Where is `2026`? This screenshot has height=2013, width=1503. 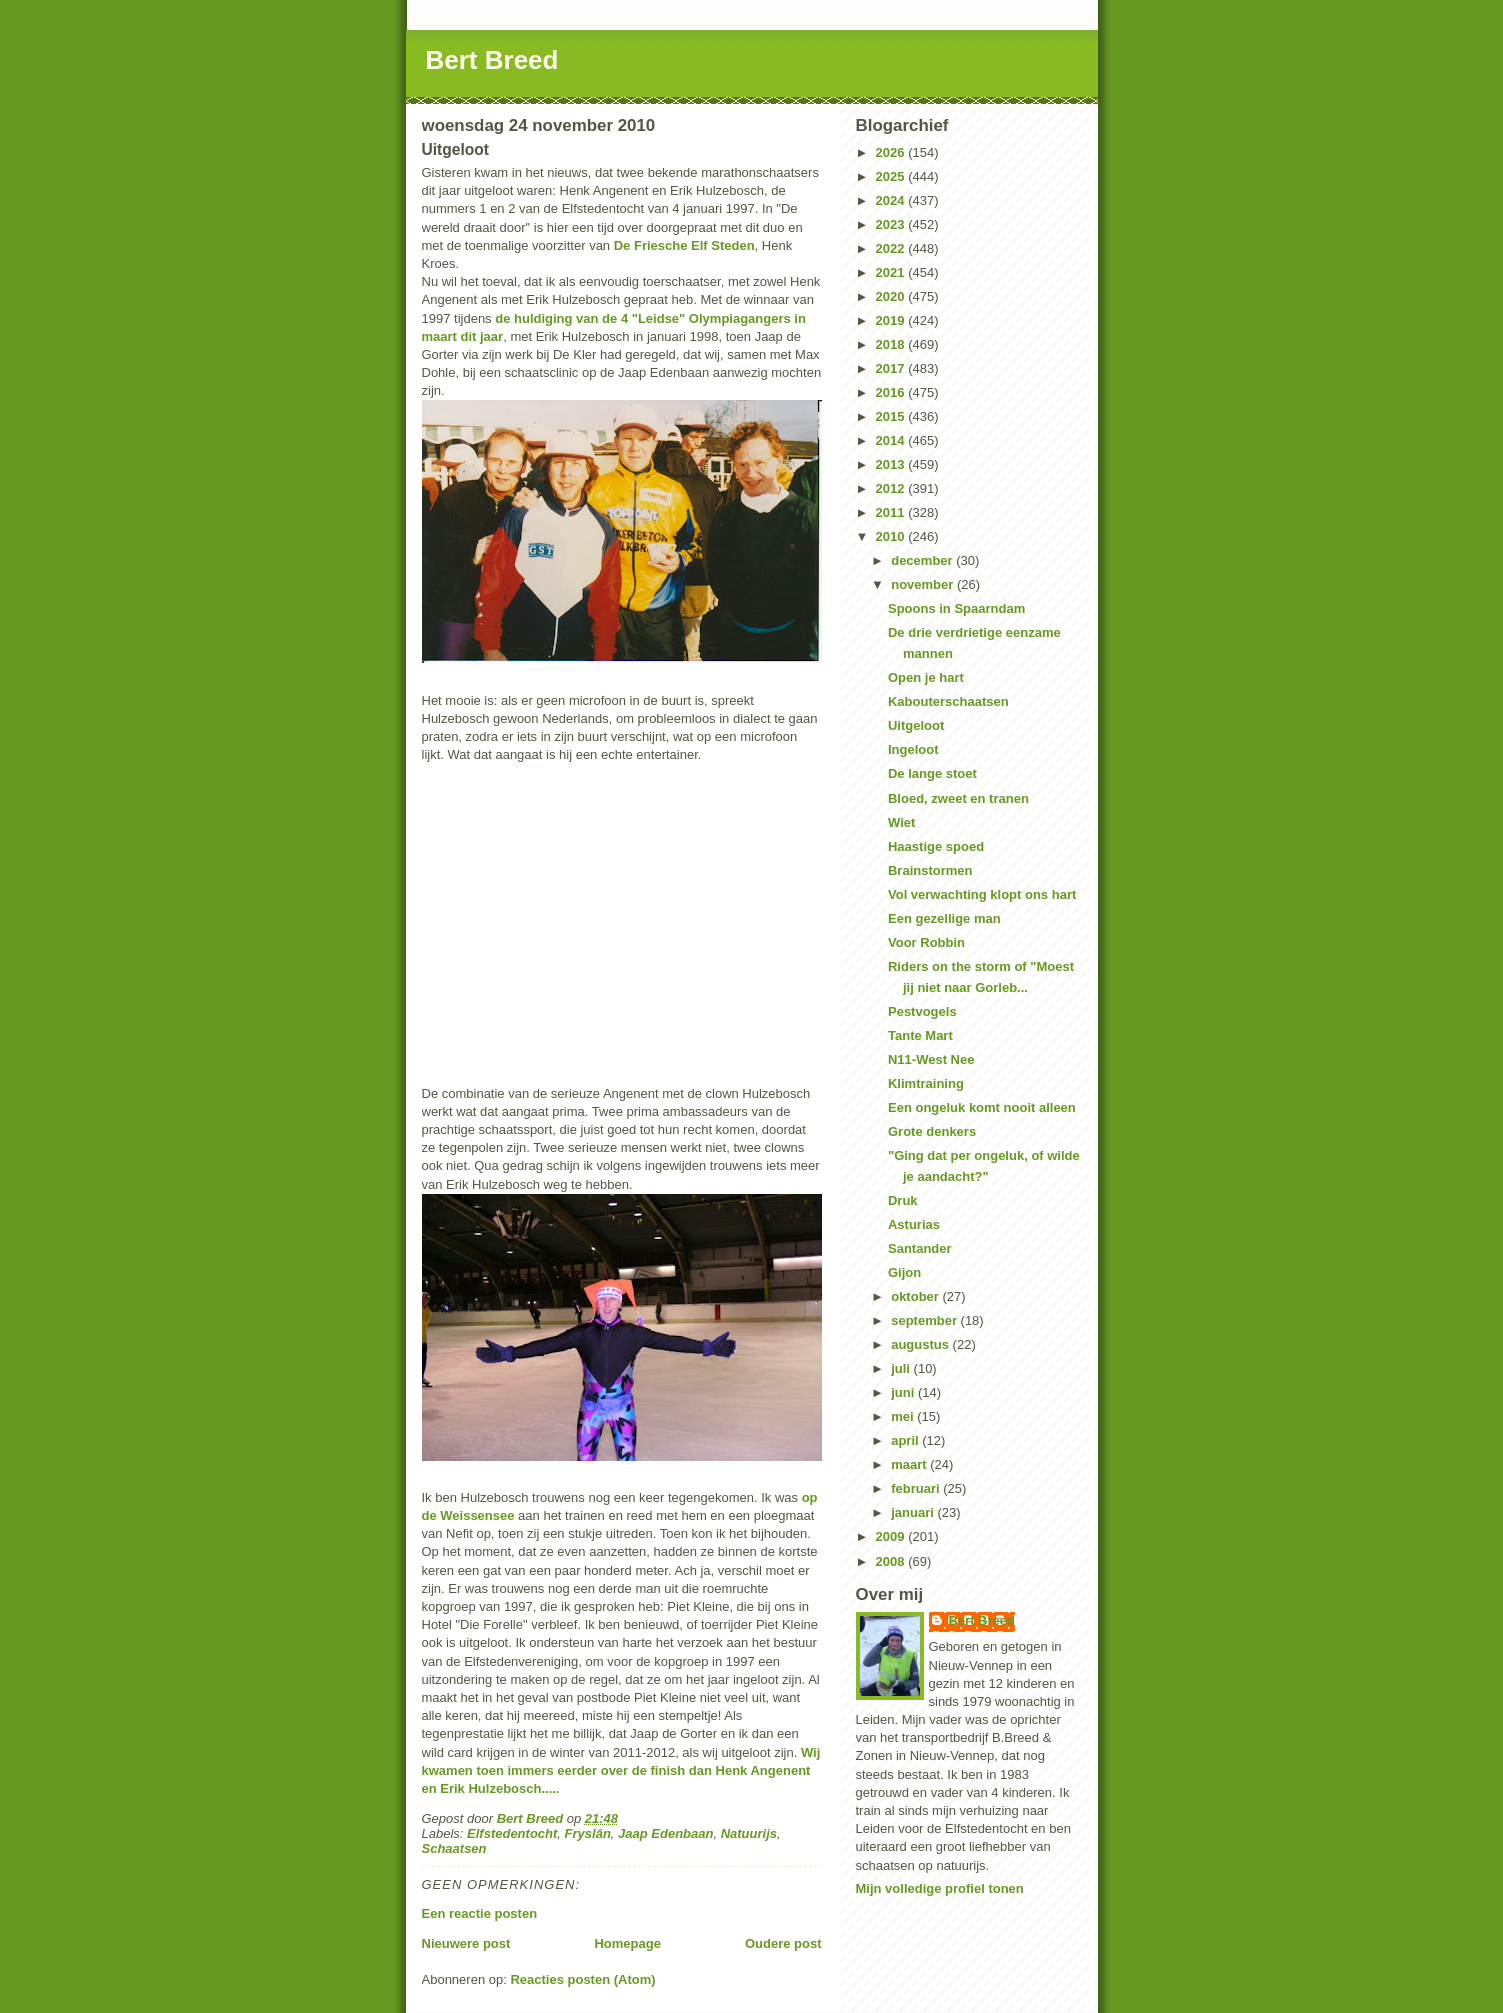 2026 is located at coordinates (892, 152).